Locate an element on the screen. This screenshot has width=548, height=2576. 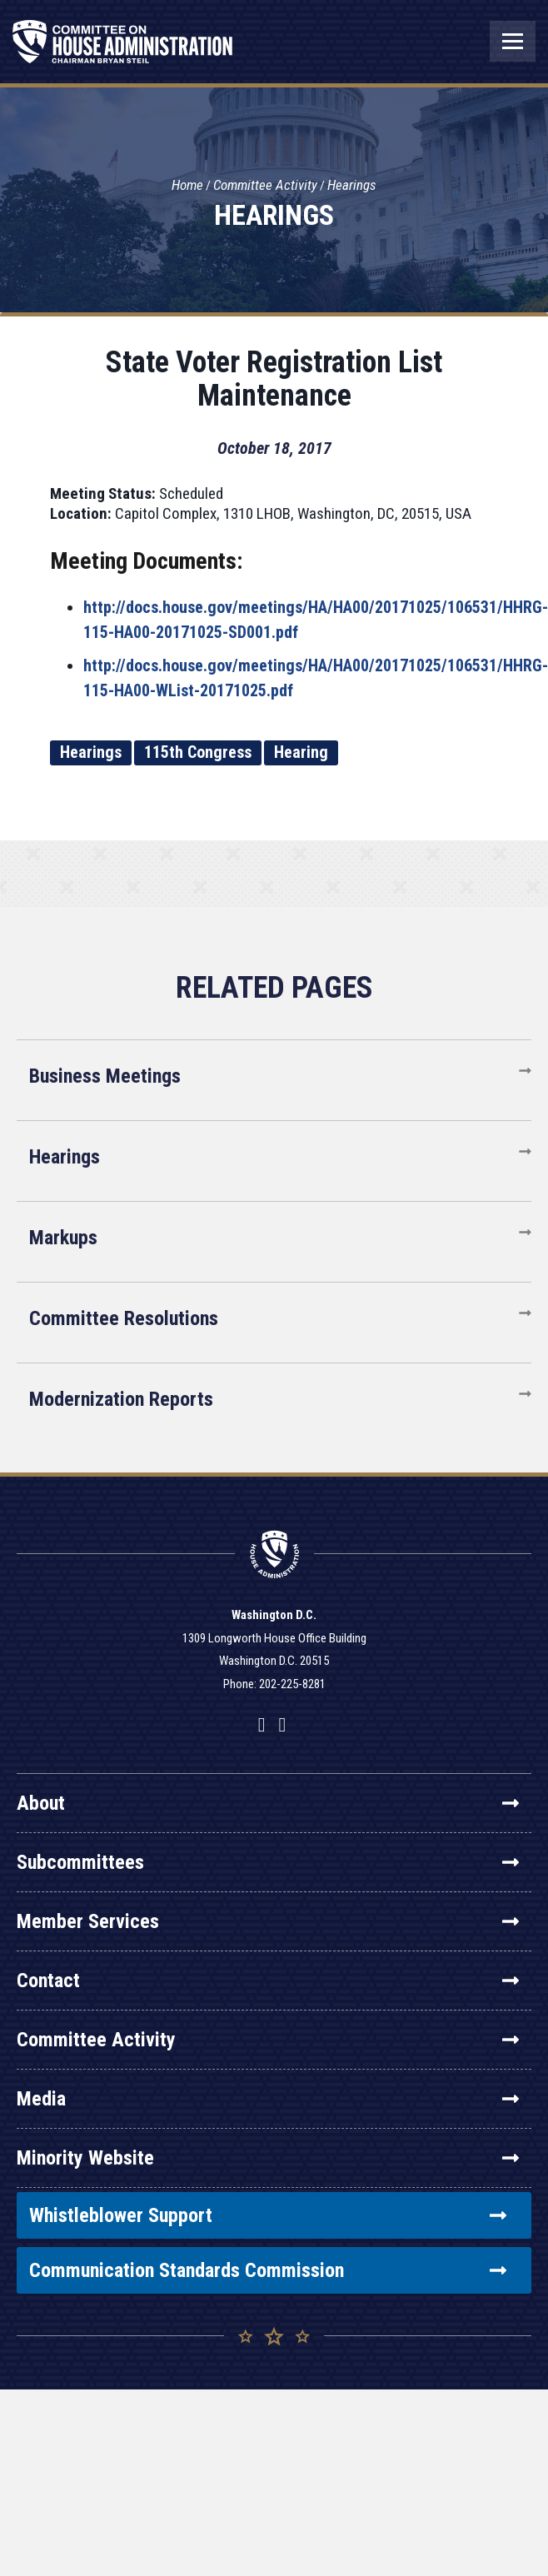
Hearings is located at coordinates (351, 185).